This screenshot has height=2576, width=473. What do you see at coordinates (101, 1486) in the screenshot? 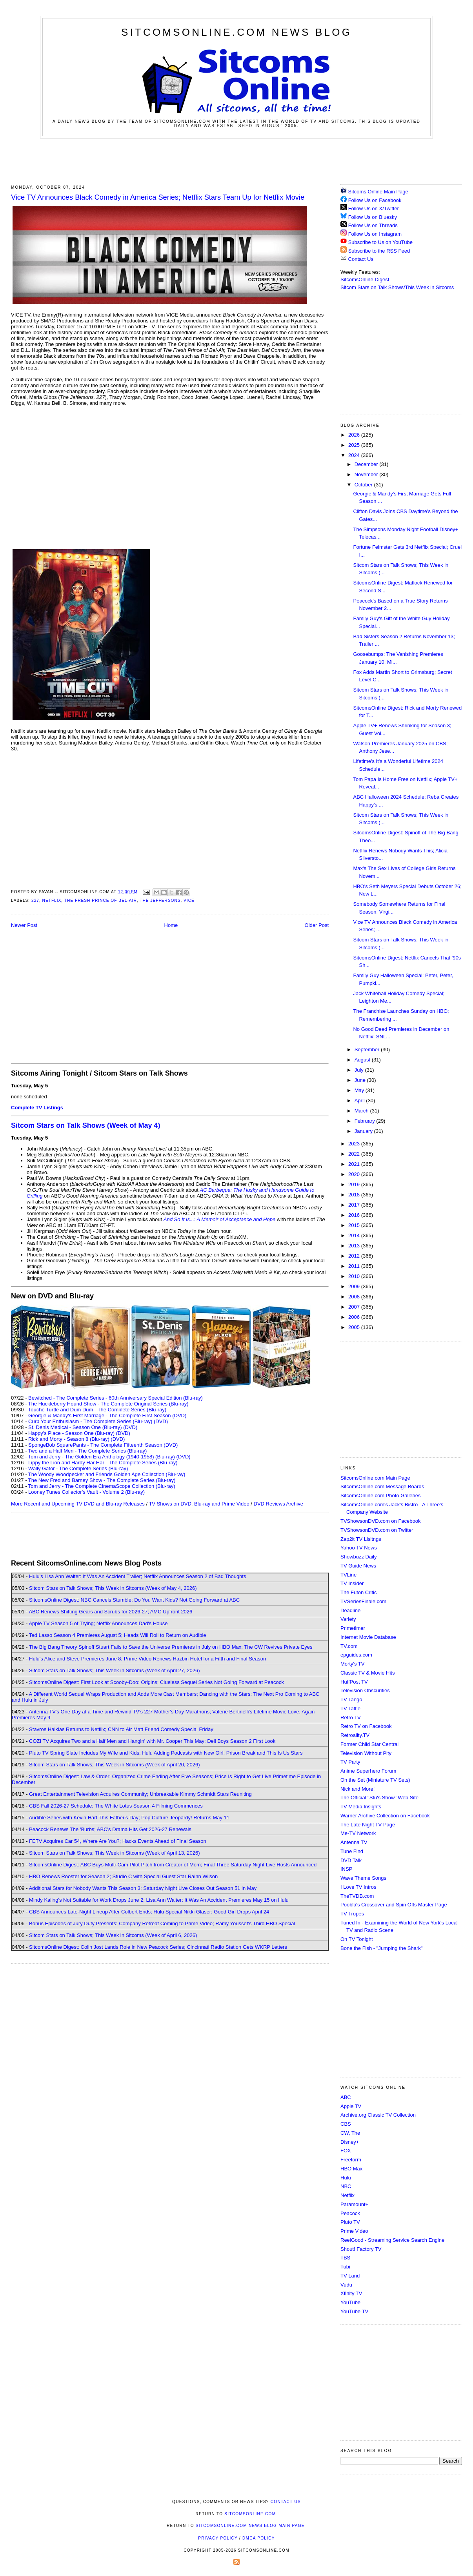
I see `Tom and Jerry - The Complete CinemaScope Collection (Blu-ray)` at bounding box center [101, 1486].